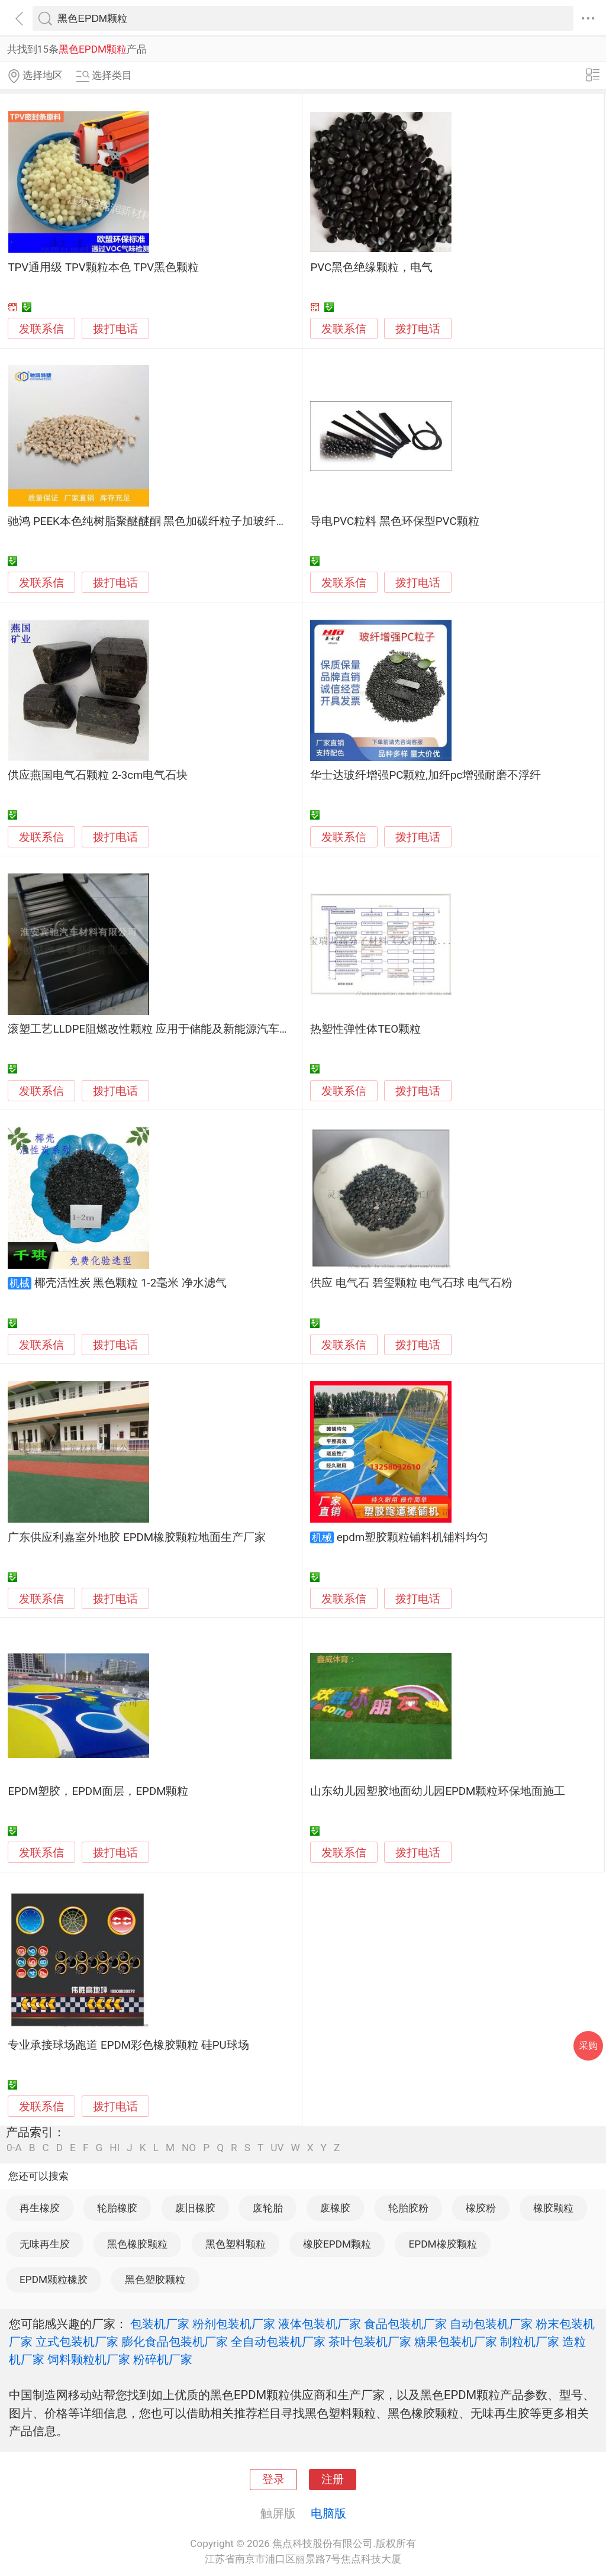  What do you see at coordinates (88, 2359) in the screenshot?
I see `饲料颗粒机厂家` at bounding box center [88, 2359].